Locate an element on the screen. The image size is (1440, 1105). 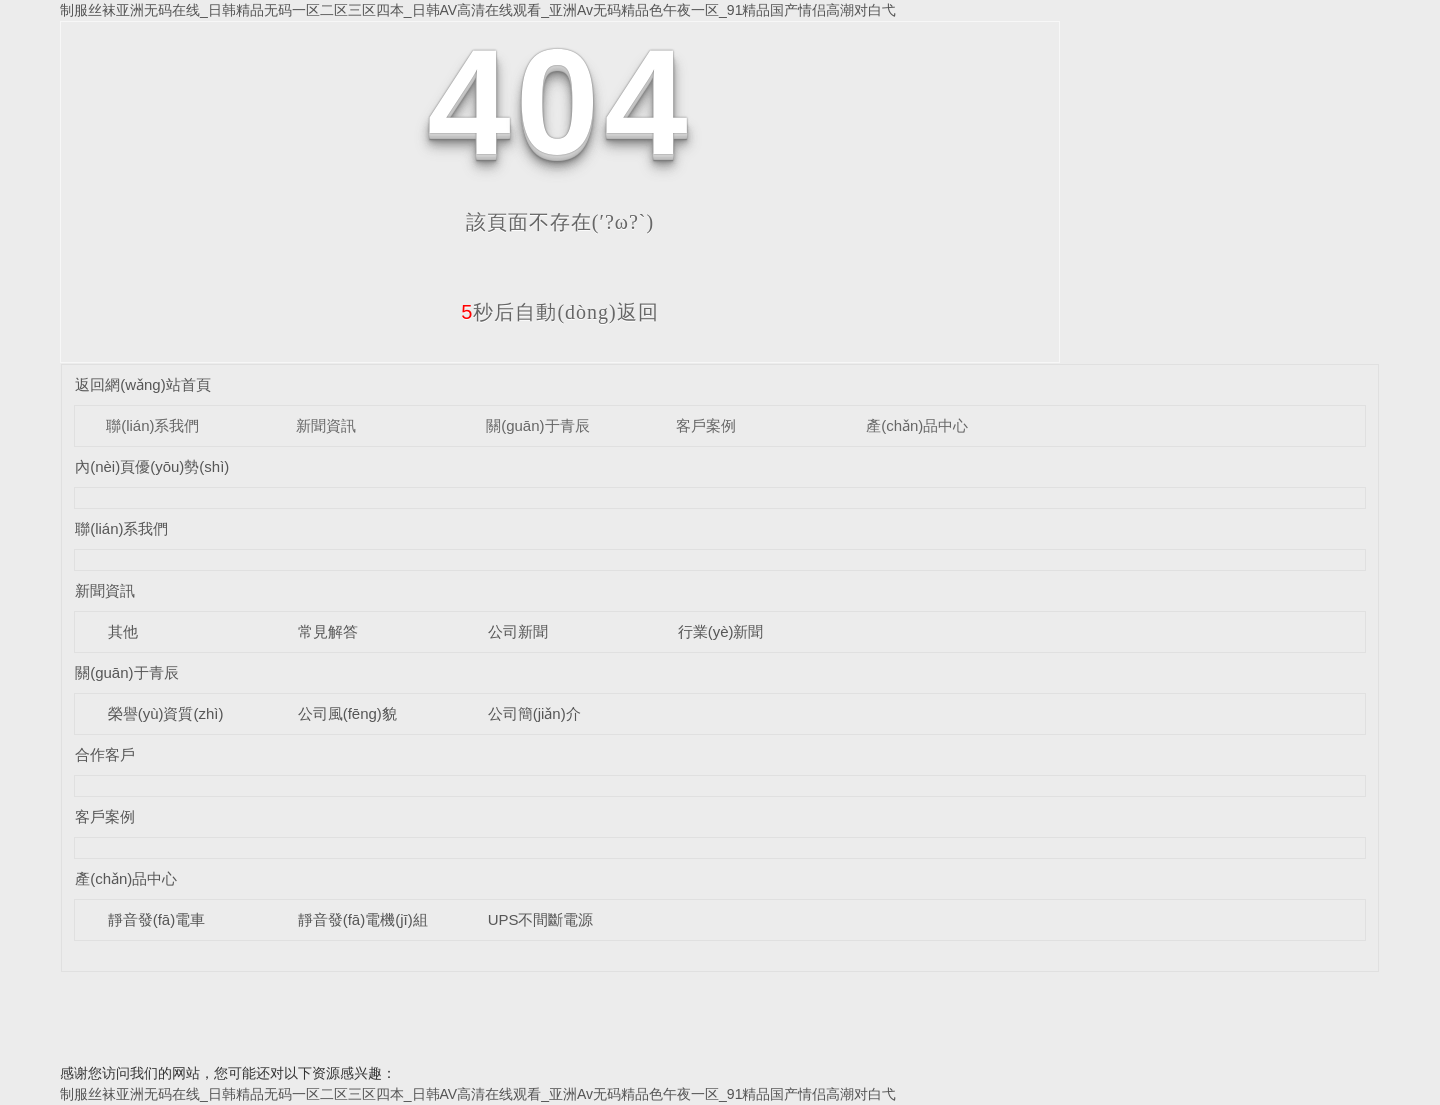
公司新聞 is located at coordinates (518, 631).